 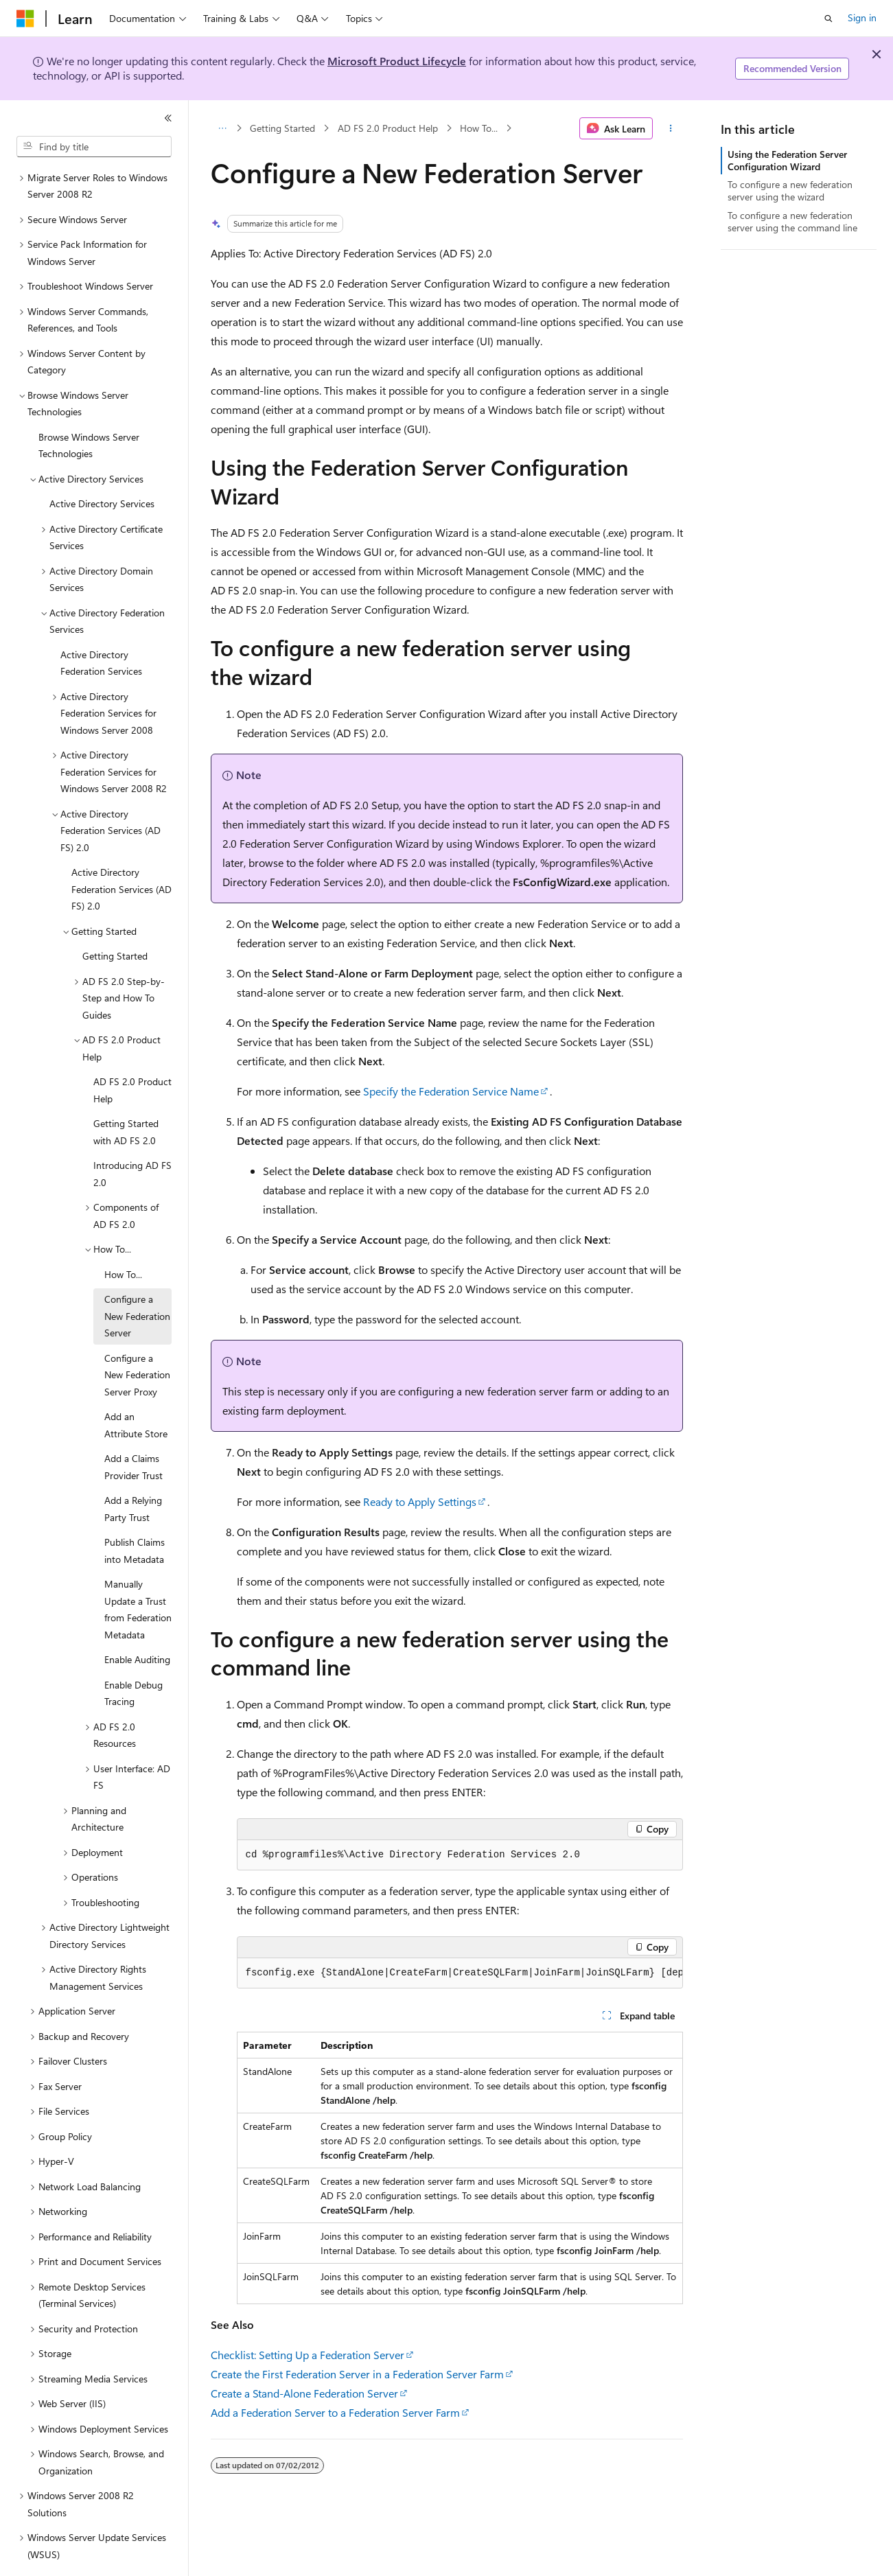 What do you see at coordinates (133, 1655) in the screenshot?
I see `Enable Debug Tracing [treeitem]` at bounding box center [133, 1655].